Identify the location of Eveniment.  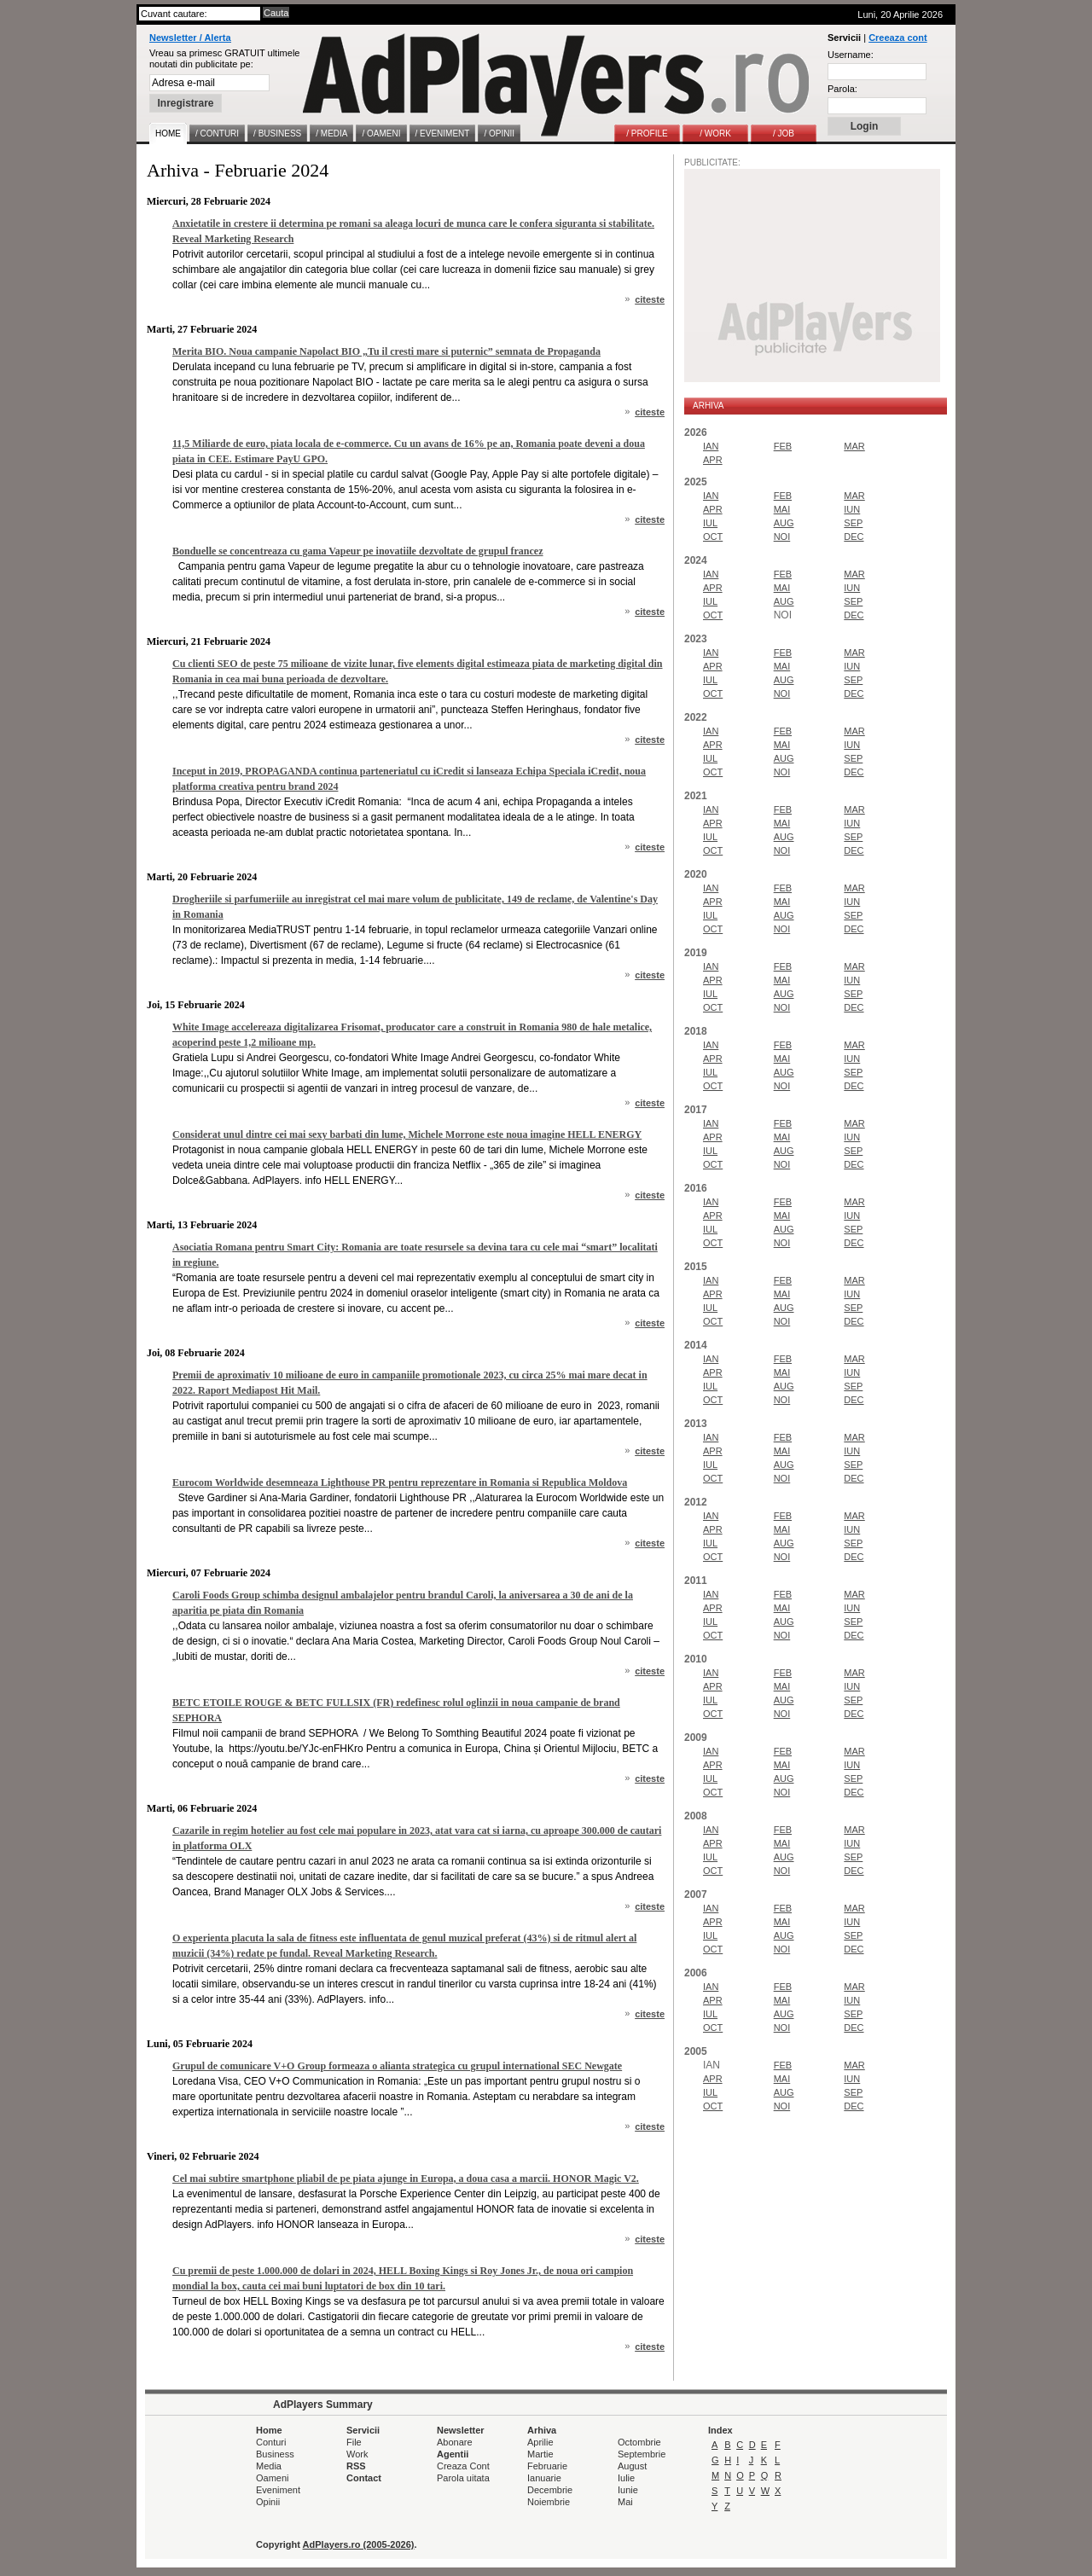
(278, 2490).